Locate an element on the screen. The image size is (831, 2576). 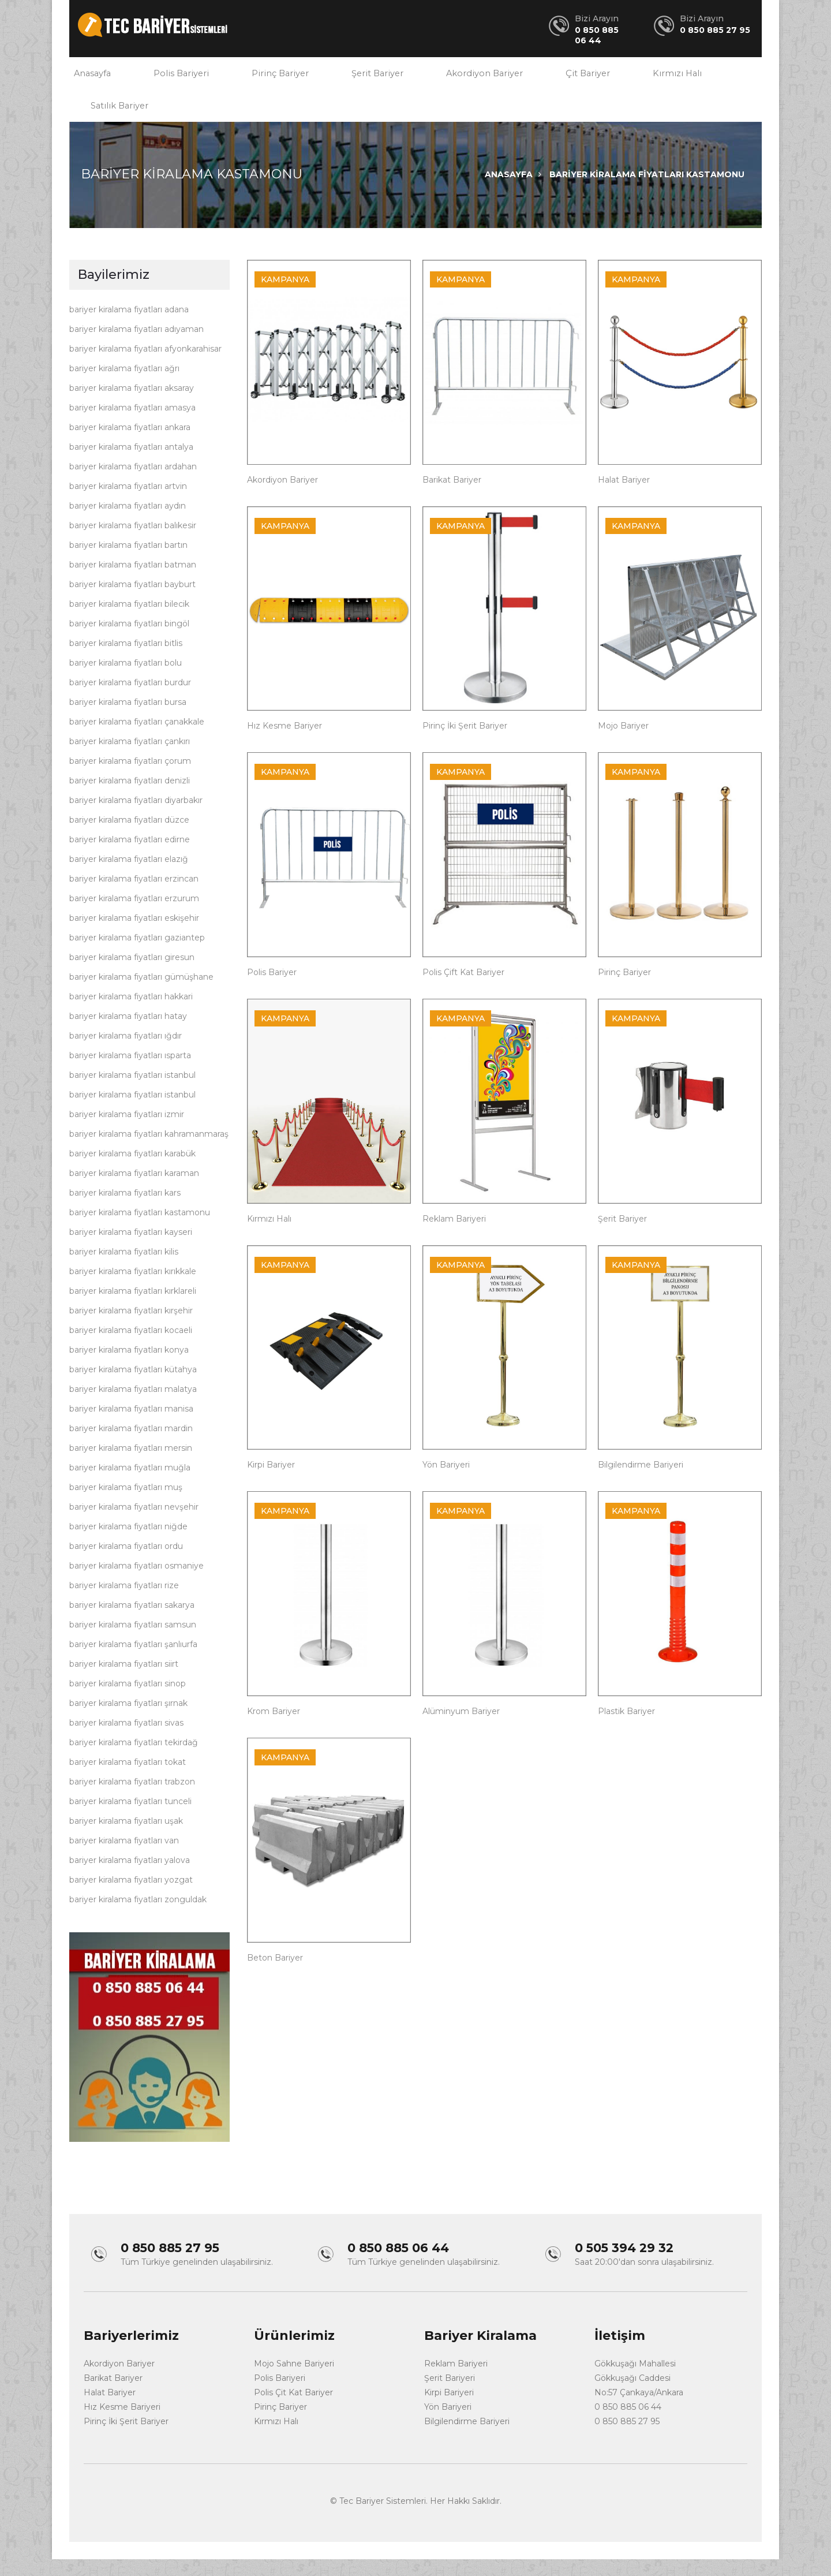
bariyer kiralama fiyatları giresun is located at coordinates (131, 975).